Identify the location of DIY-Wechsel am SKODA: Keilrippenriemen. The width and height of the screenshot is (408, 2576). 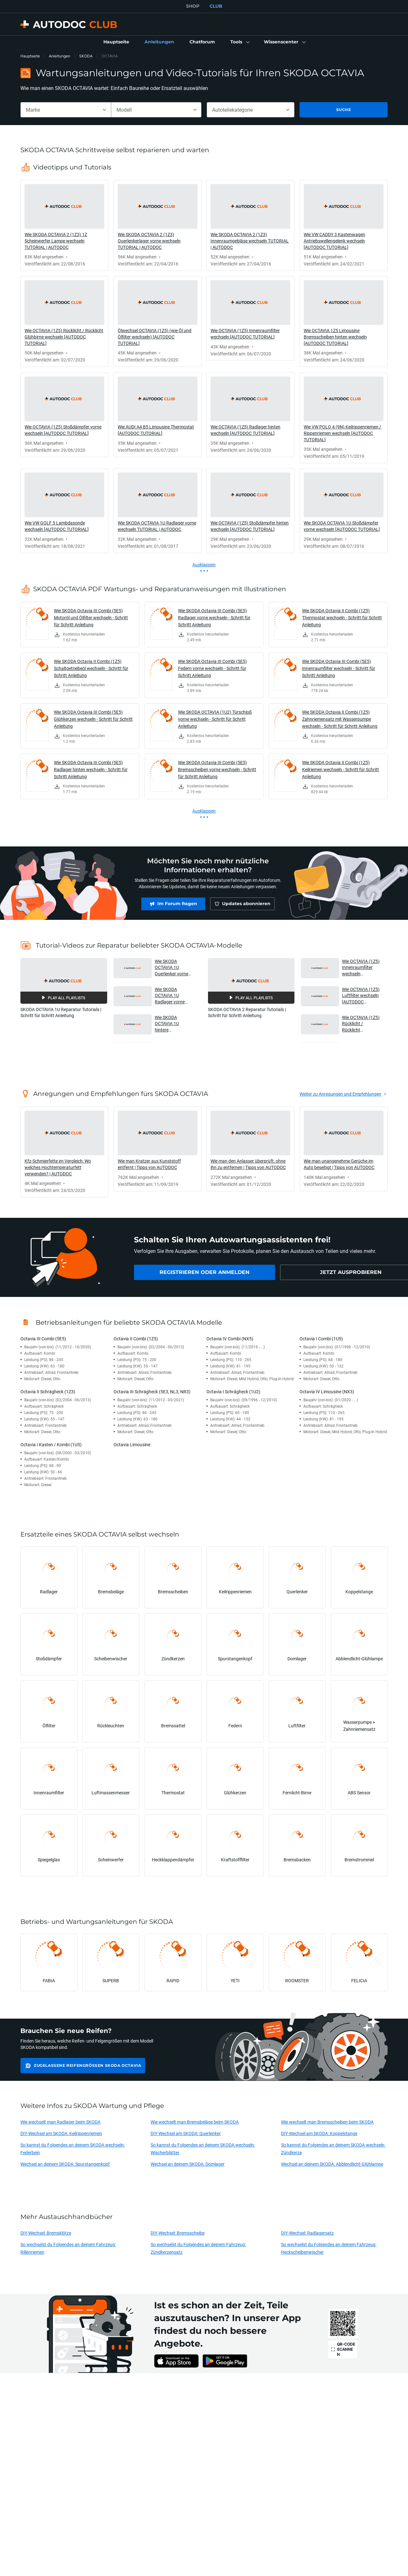
(61, 2133).